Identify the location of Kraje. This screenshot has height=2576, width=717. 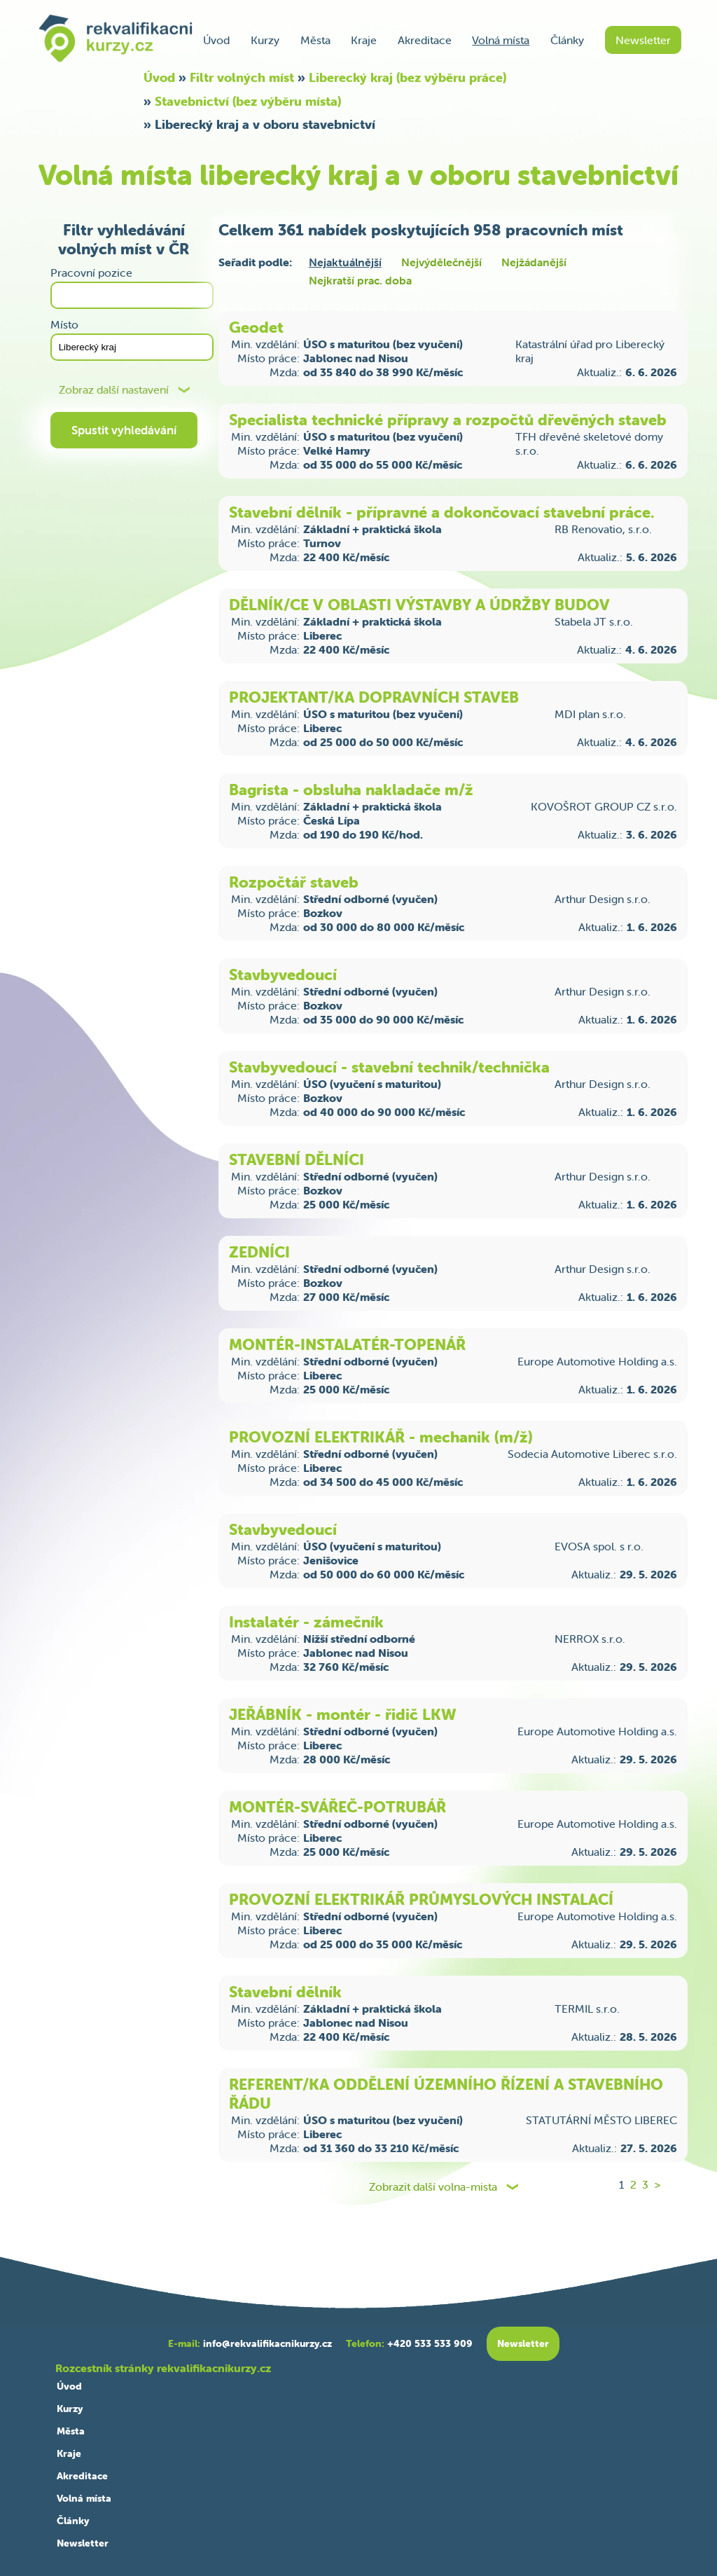
(364, 40).